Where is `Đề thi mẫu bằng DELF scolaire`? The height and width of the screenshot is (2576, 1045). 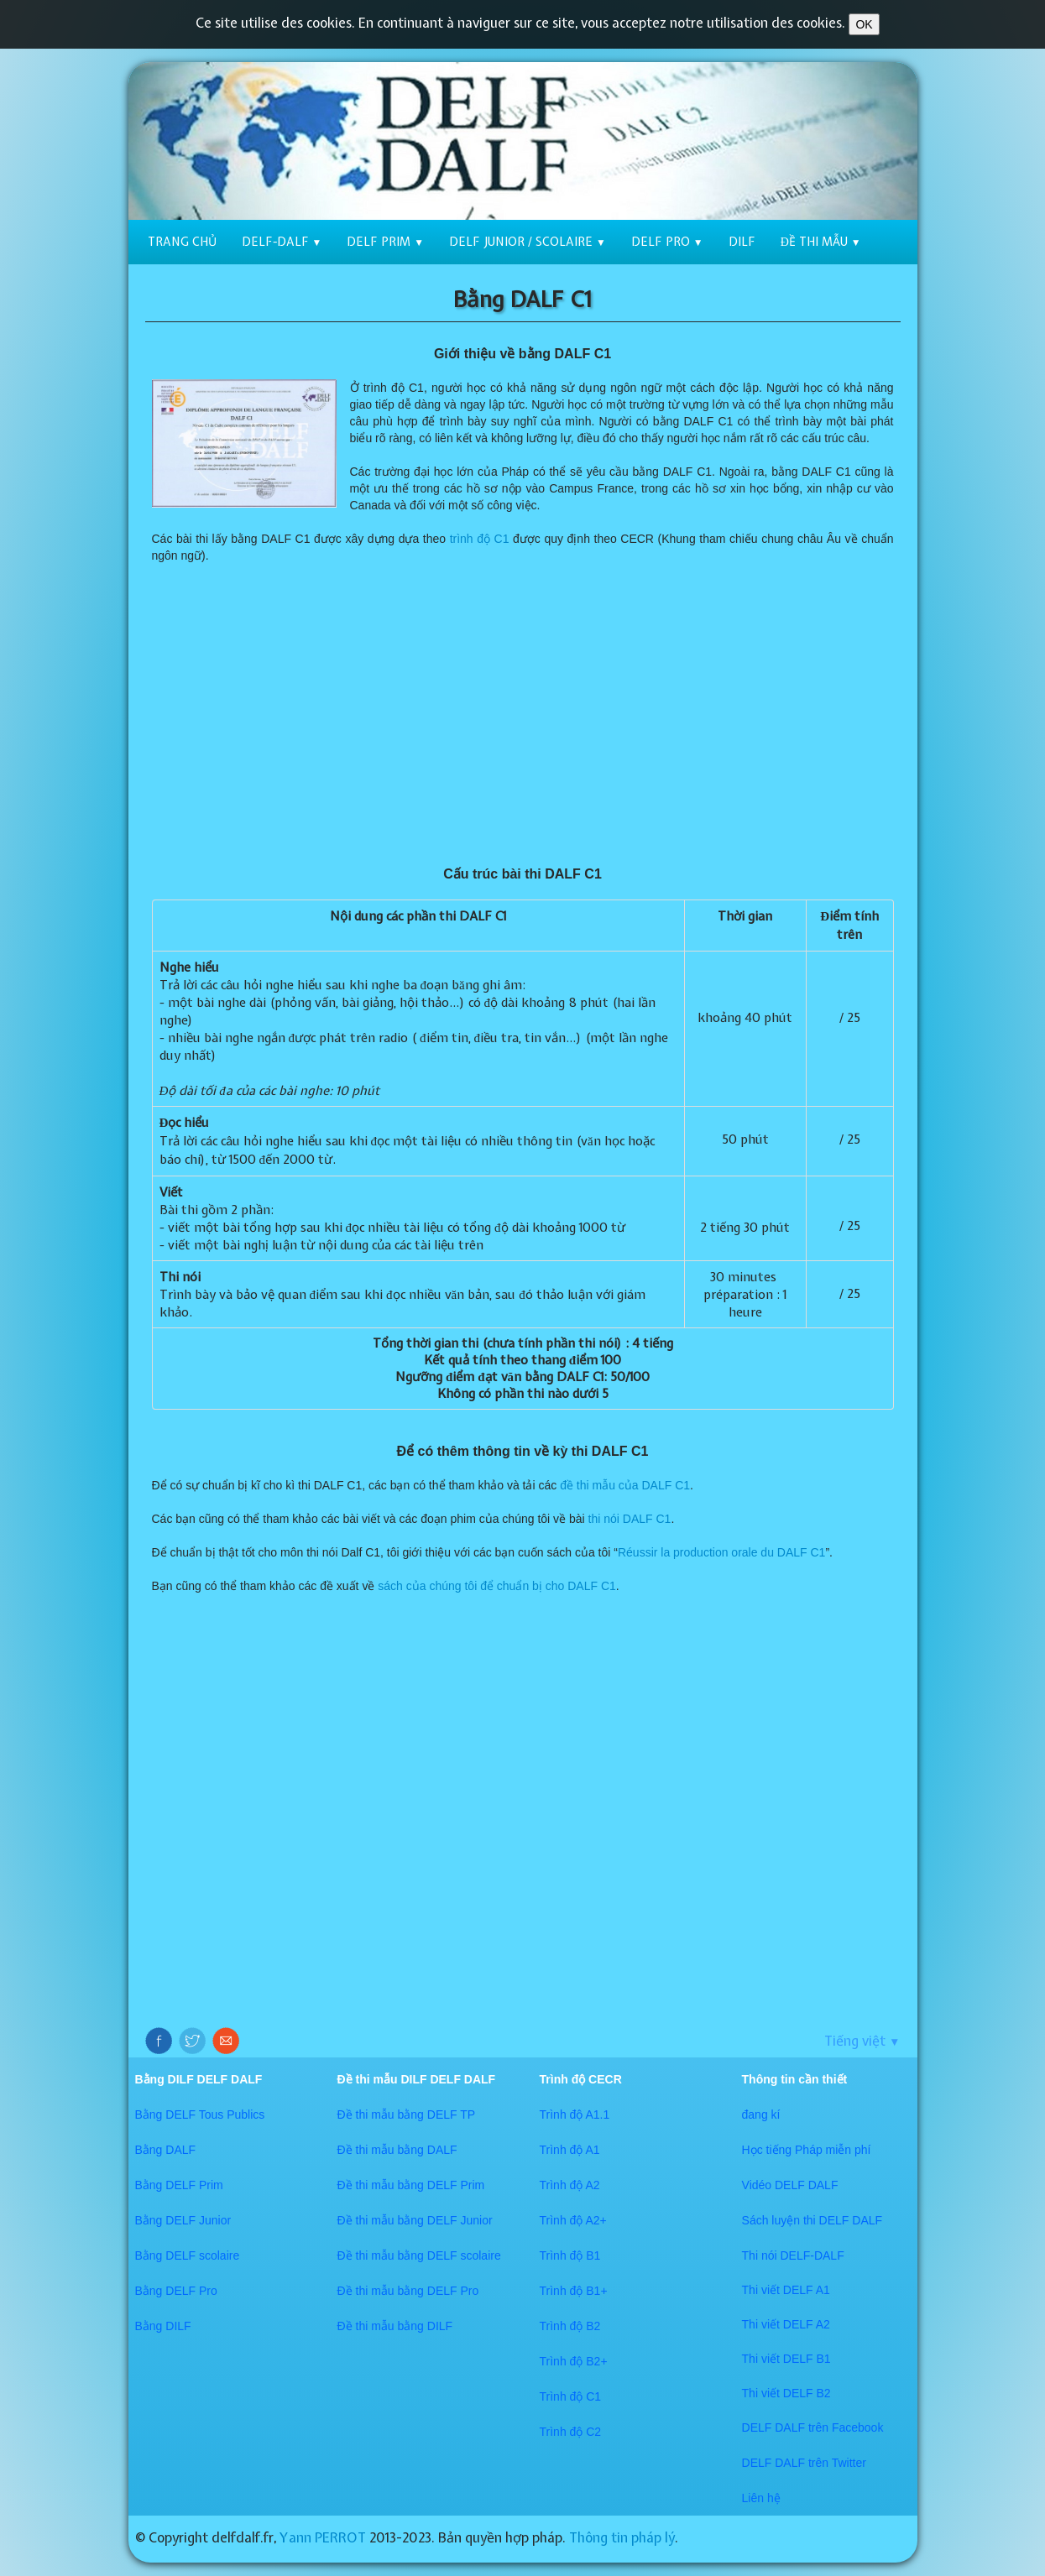 Đề thi mẫu bằng DELF scolaire is located at coordinates (419, 2255).